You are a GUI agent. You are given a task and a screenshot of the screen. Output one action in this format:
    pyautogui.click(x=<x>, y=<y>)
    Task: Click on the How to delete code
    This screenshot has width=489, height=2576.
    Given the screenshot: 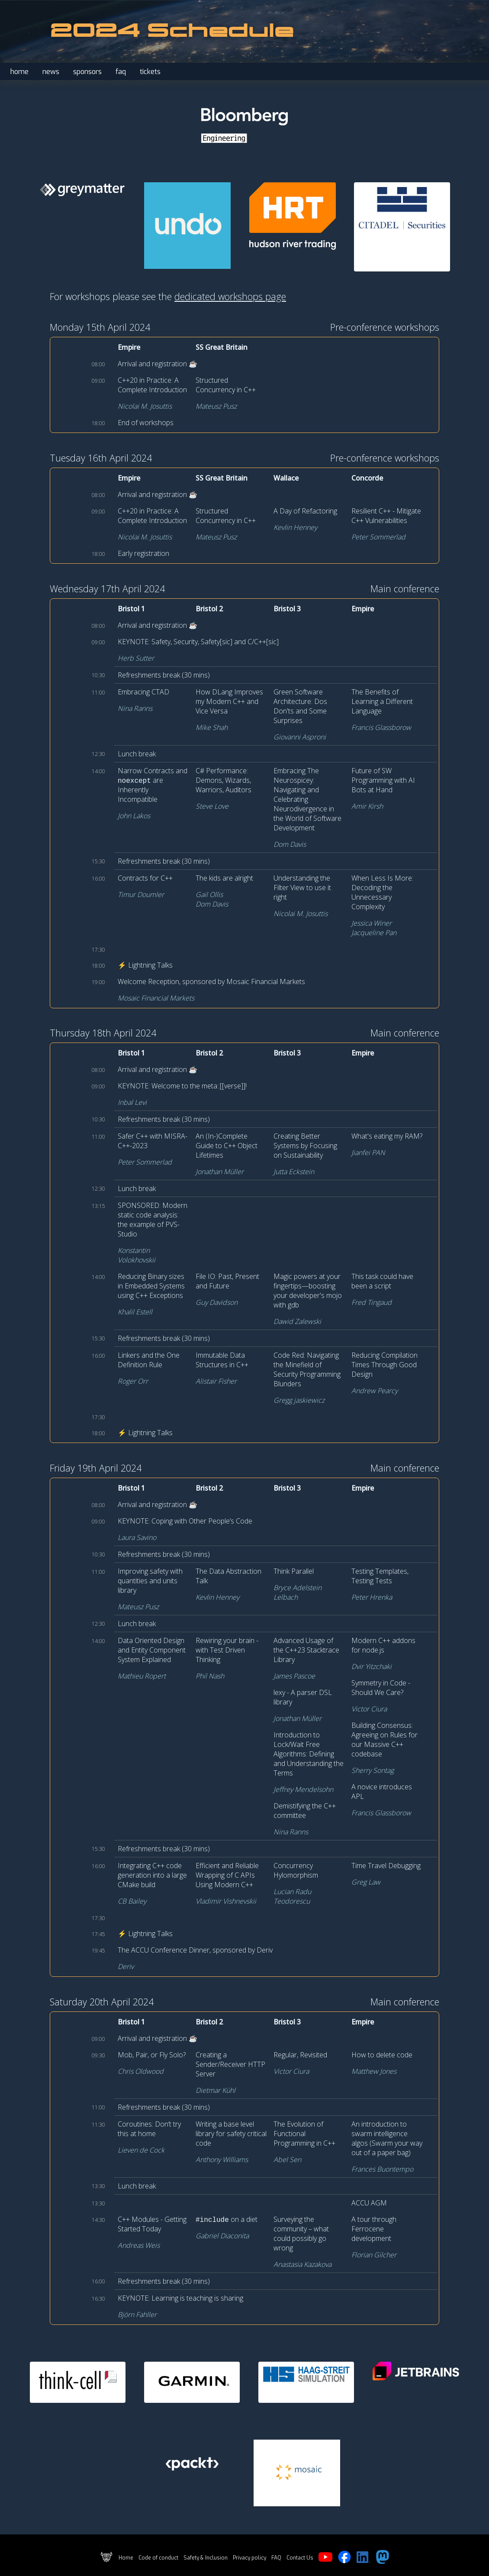 What is the action you would take?
    pyautogui.click(x=381, y=2055)
    